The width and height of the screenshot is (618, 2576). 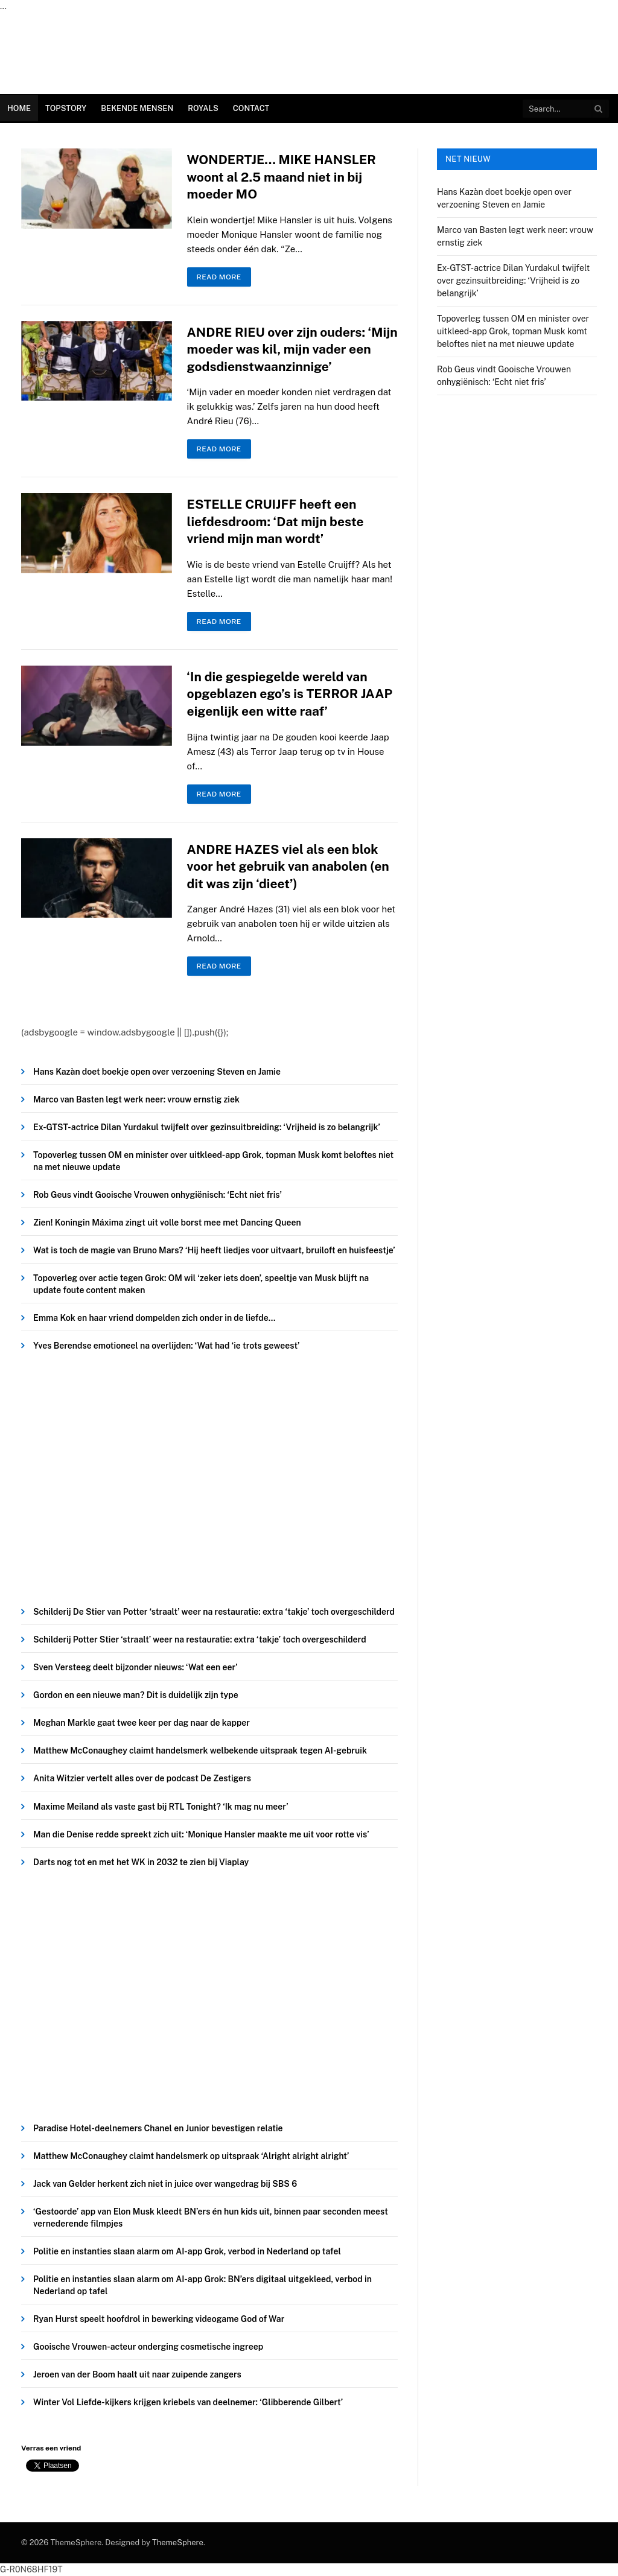 What do you see at coordinates (135, 1695) in the screenshot?
I see `Gordon en een nieuwe man? Dit is duidelijk zijn type` at bounding box center [135, 1695].